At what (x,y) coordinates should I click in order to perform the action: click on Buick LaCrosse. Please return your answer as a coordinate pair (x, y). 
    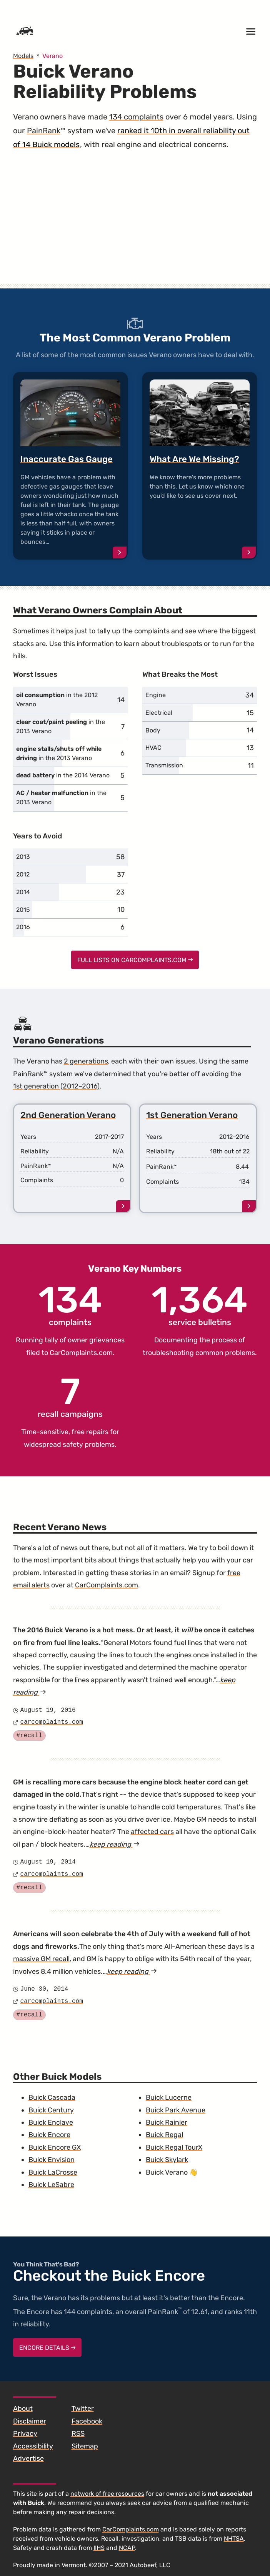
    Looking at the image, I should click on (52, 2172).